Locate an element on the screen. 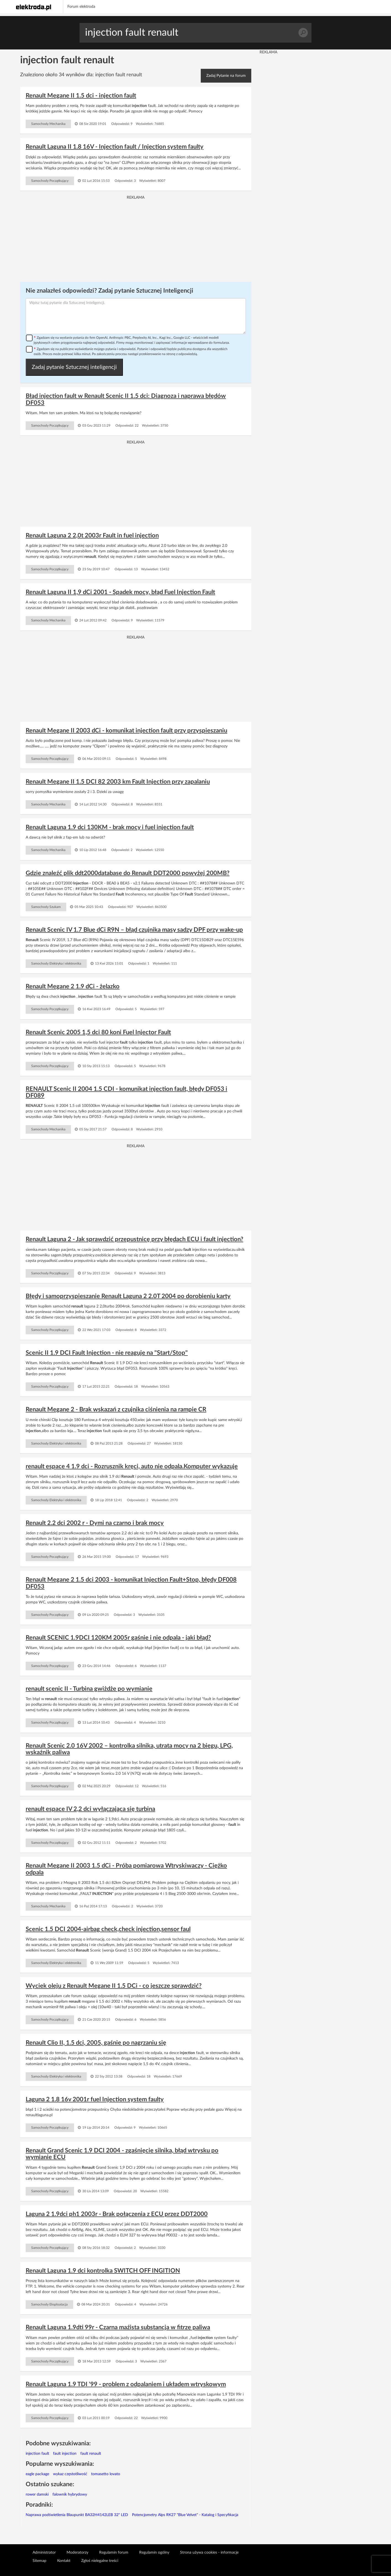 The width and height of the screenshot is (391, 2576). Regulamin forum is located at coordinates (113, 2552).